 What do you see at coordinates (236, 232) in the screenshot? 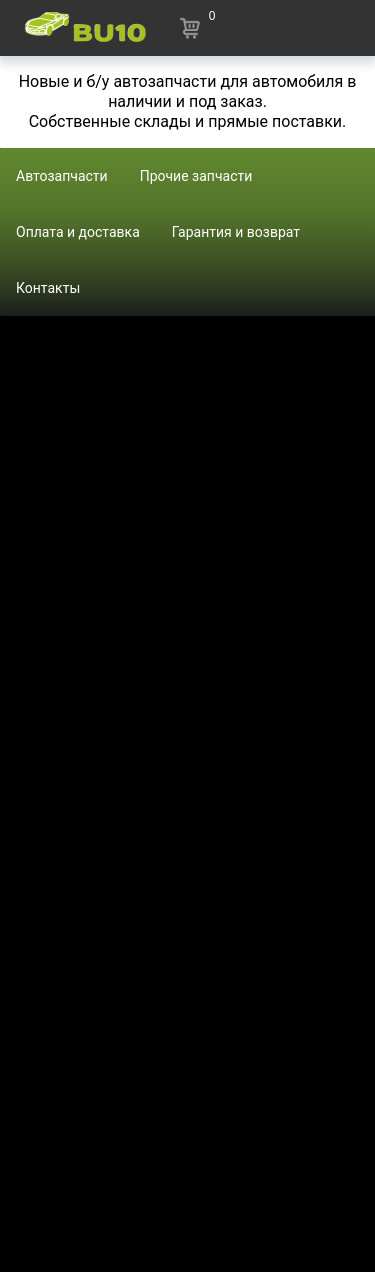
I see `Гарантия и возврат` at bounding box center [236, 232].